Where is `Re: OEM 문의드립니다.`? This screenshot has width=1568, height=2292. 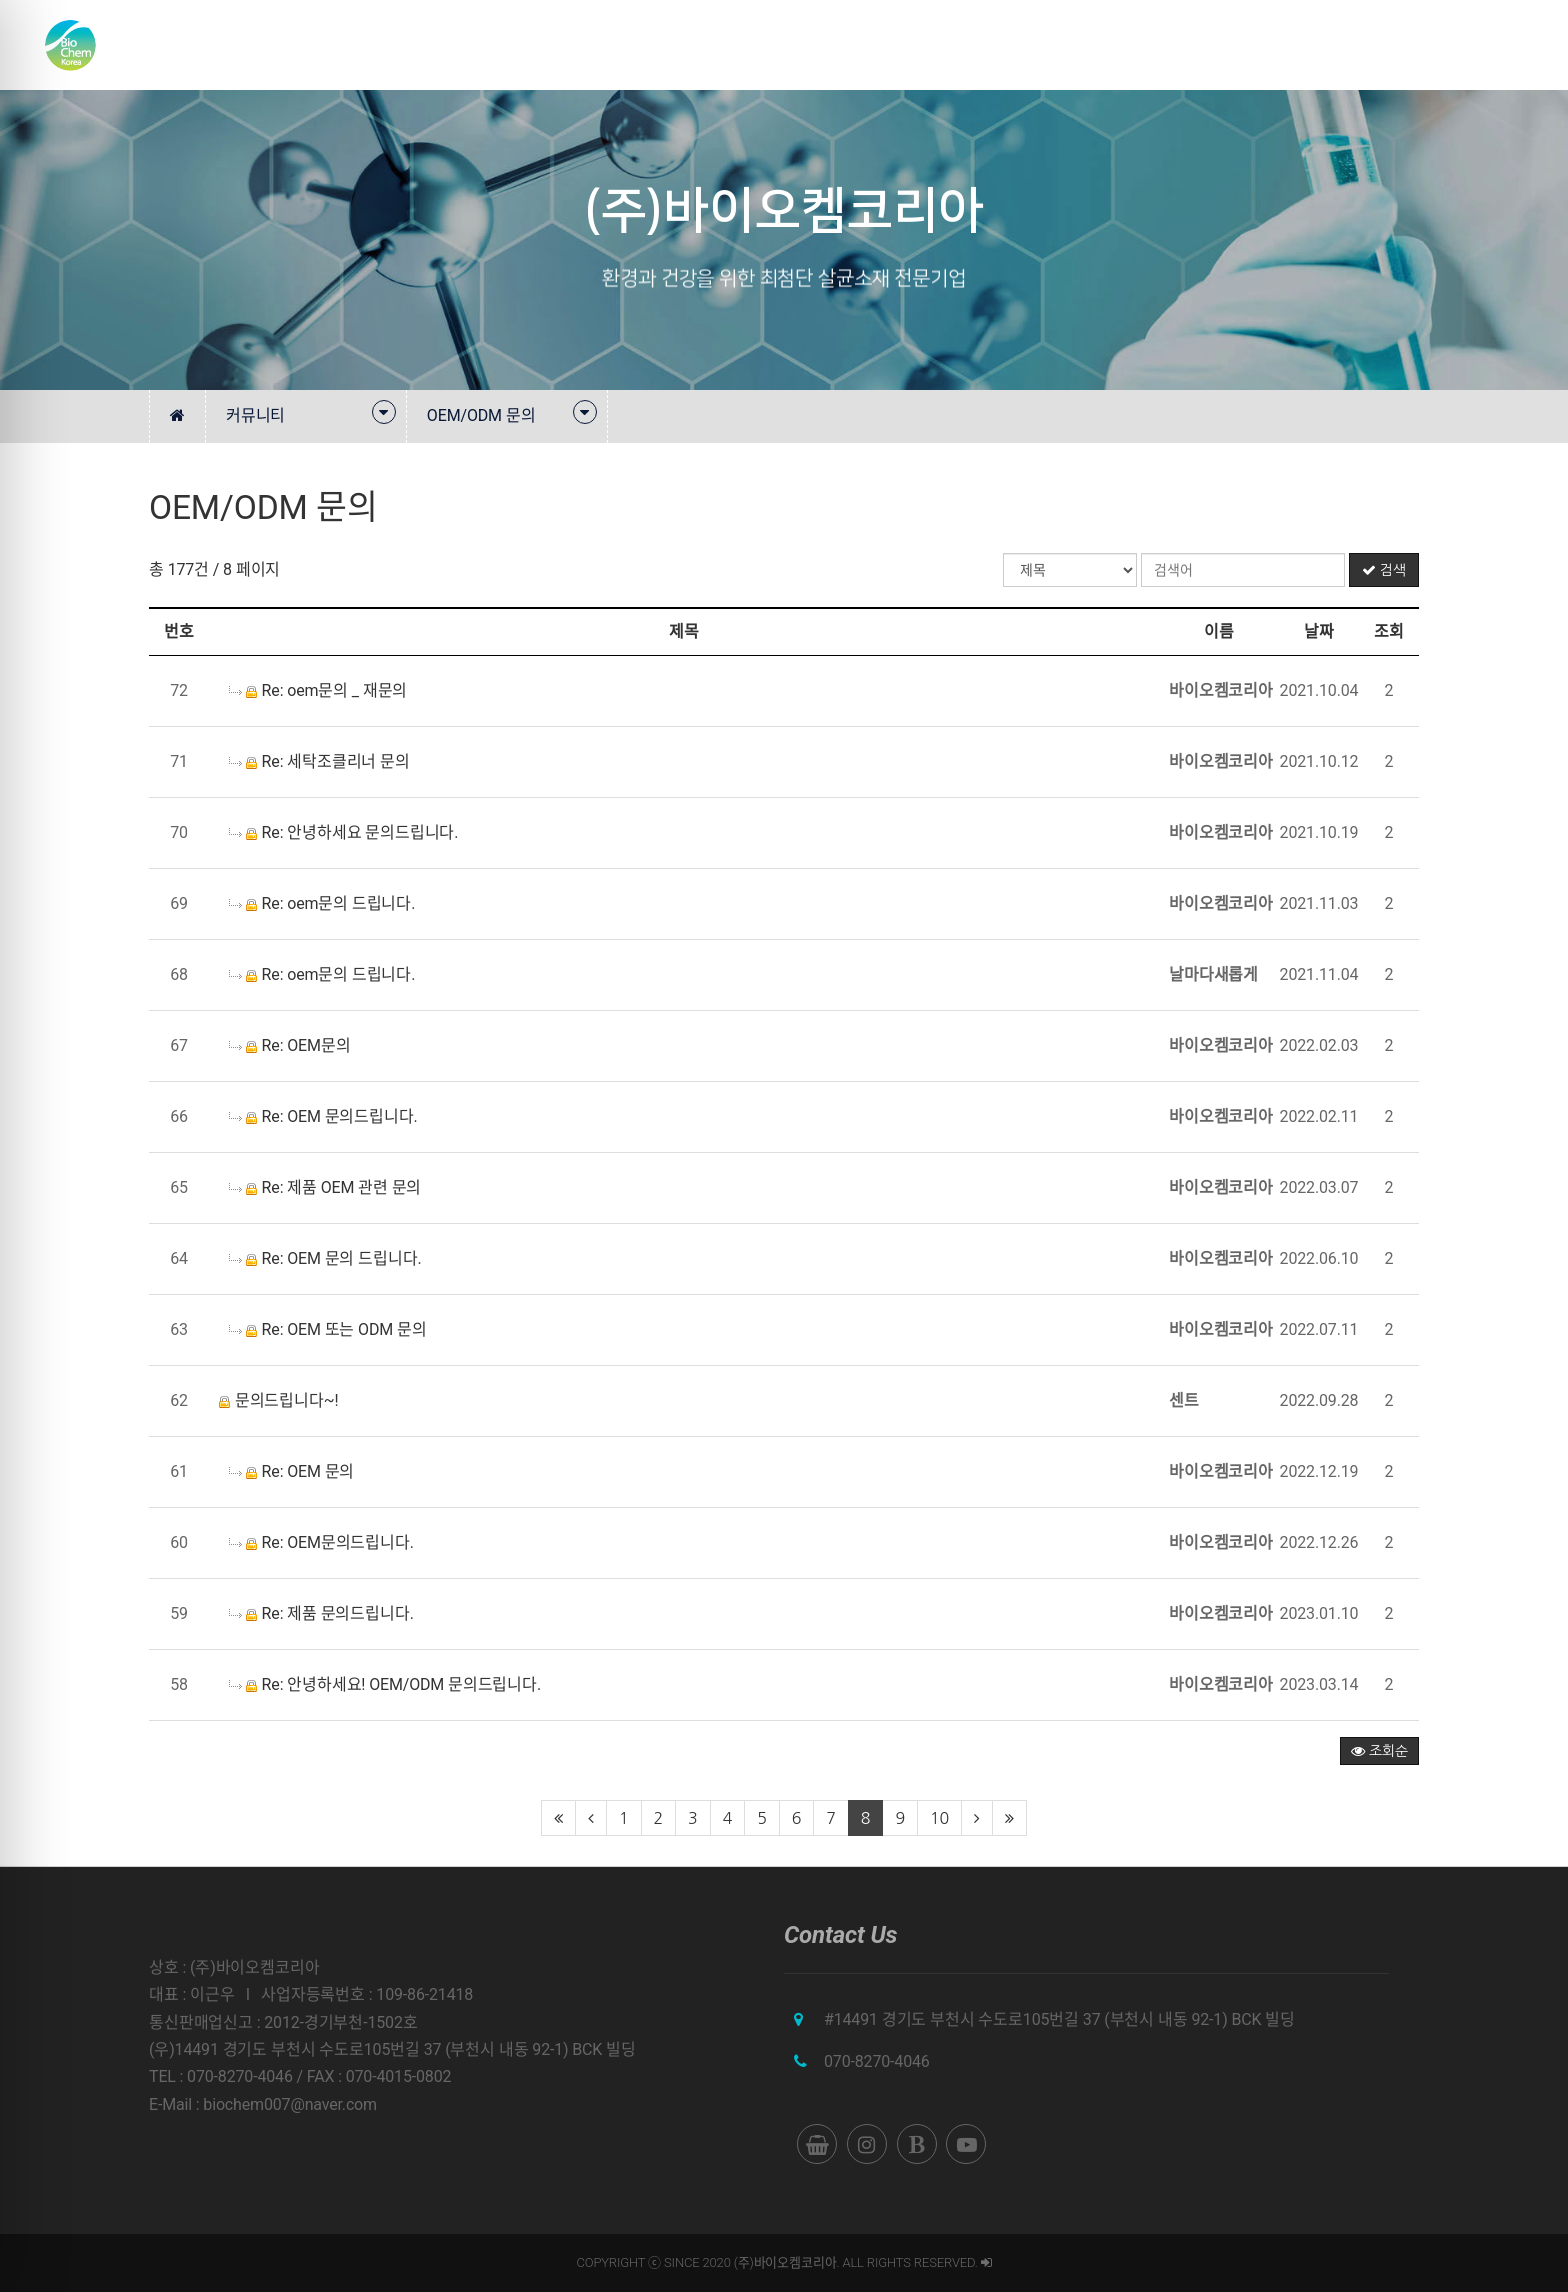
Re: OEM 문의드립니다. is located at coordinates (323, 1116).